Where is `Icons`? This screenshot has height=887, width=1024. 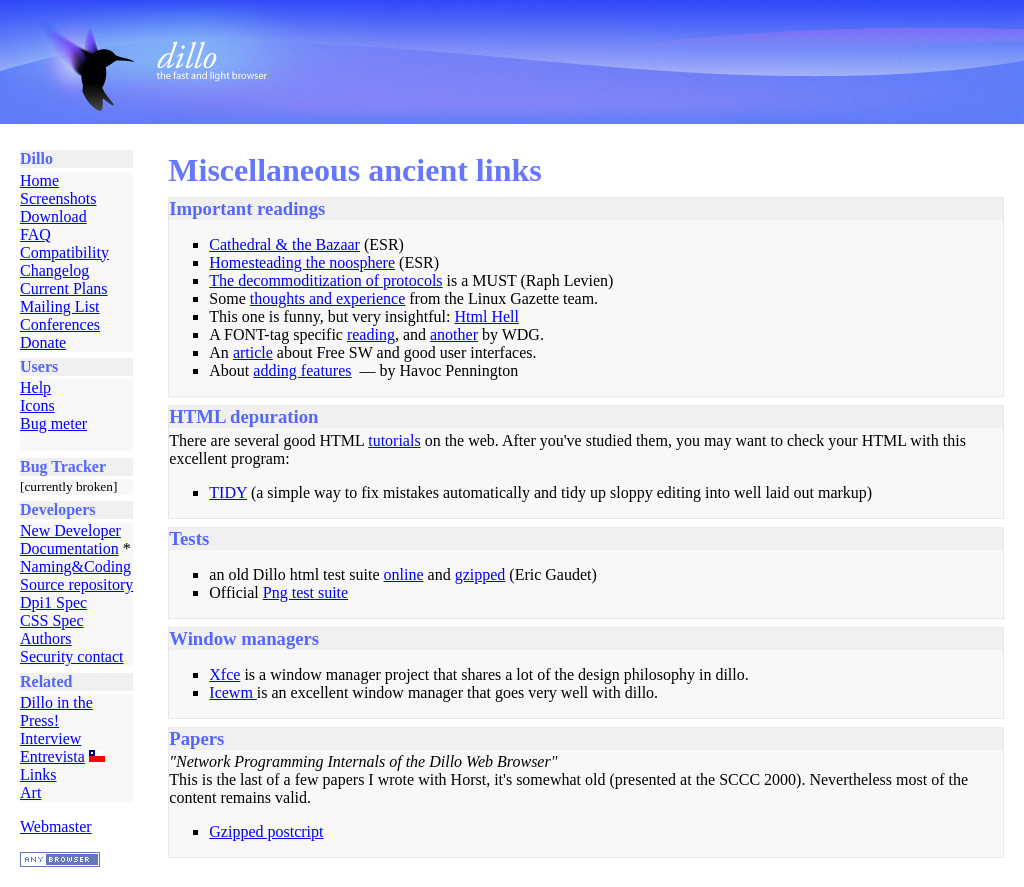
Icons is located at coordinates (37, 405).